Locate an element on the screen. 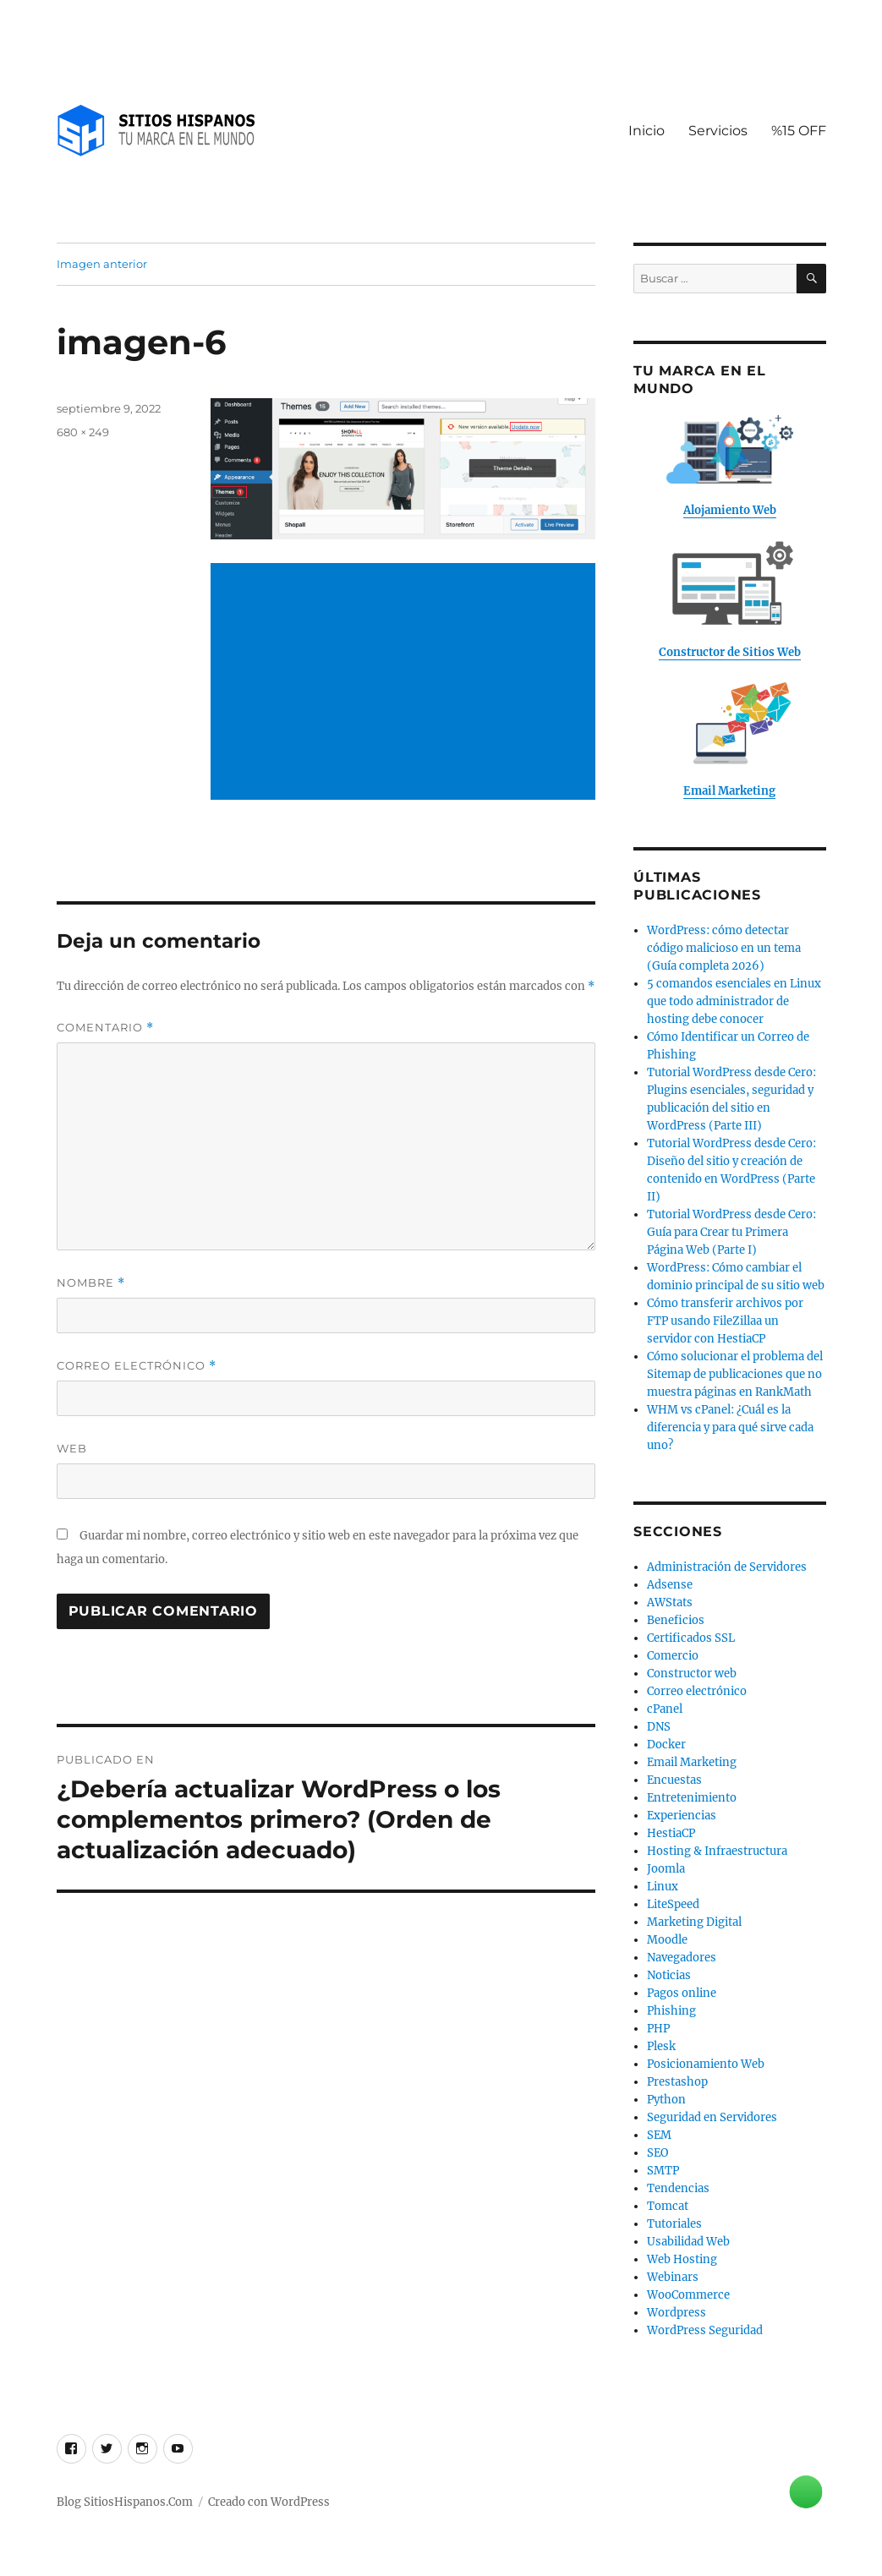 The width and height of the screenshot is (882, 2576). SEM is located at coordinates (659, 2135).